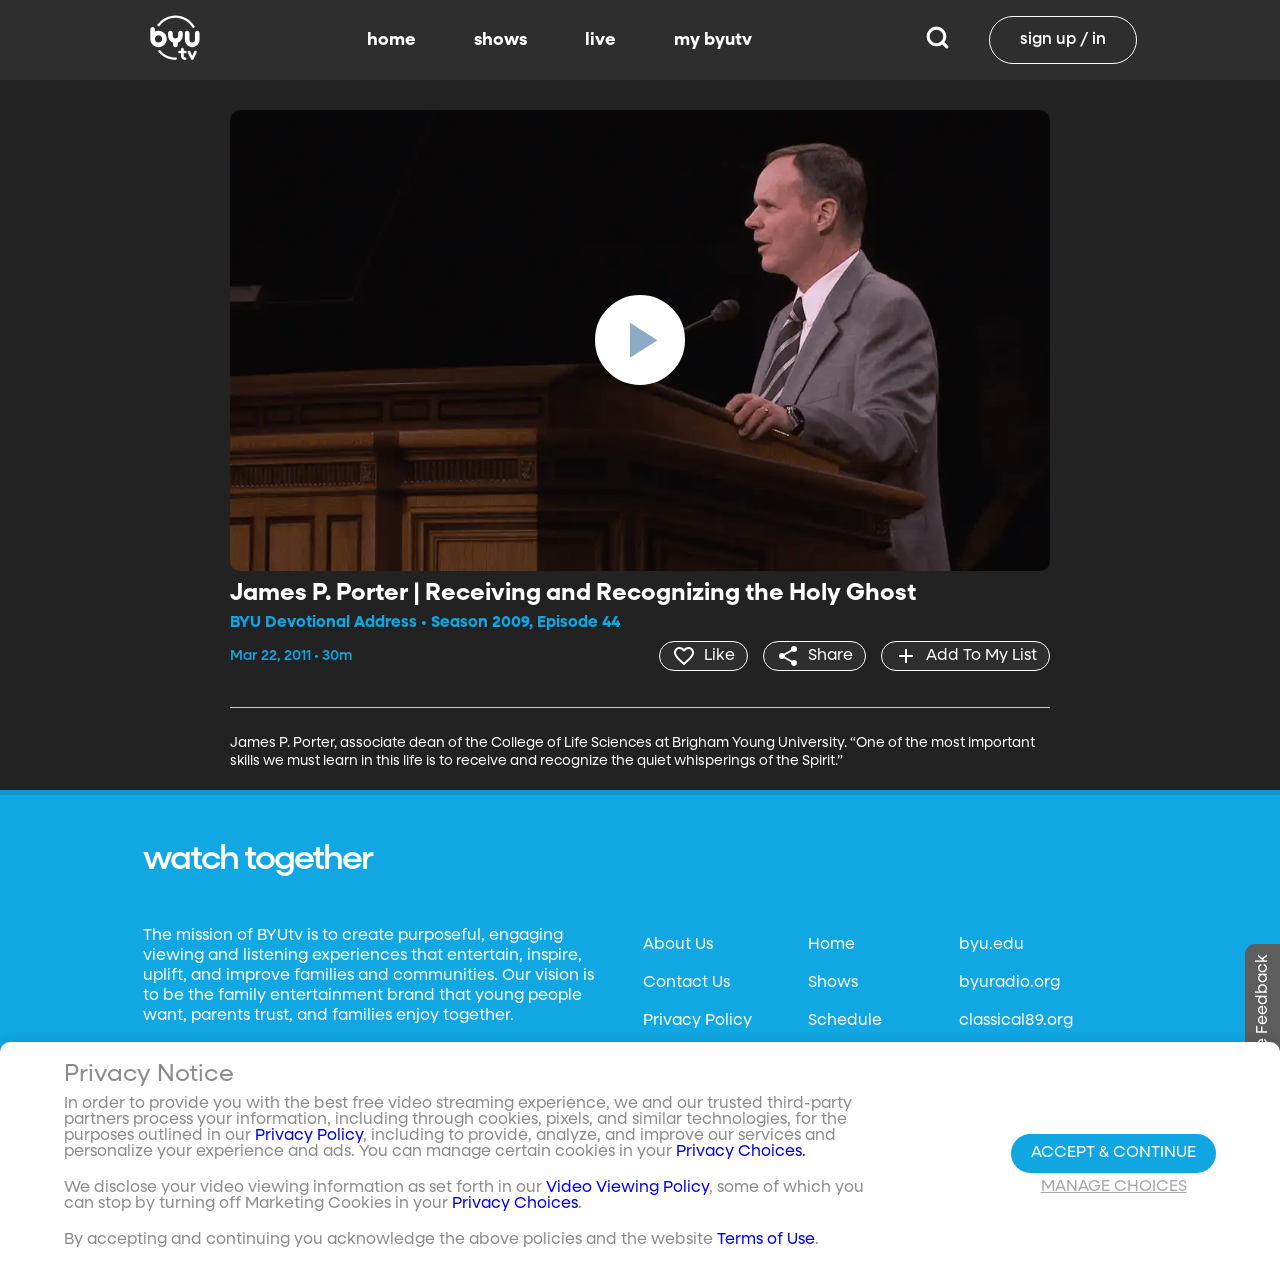  I want to click on Contact Us, so click(686, 983).